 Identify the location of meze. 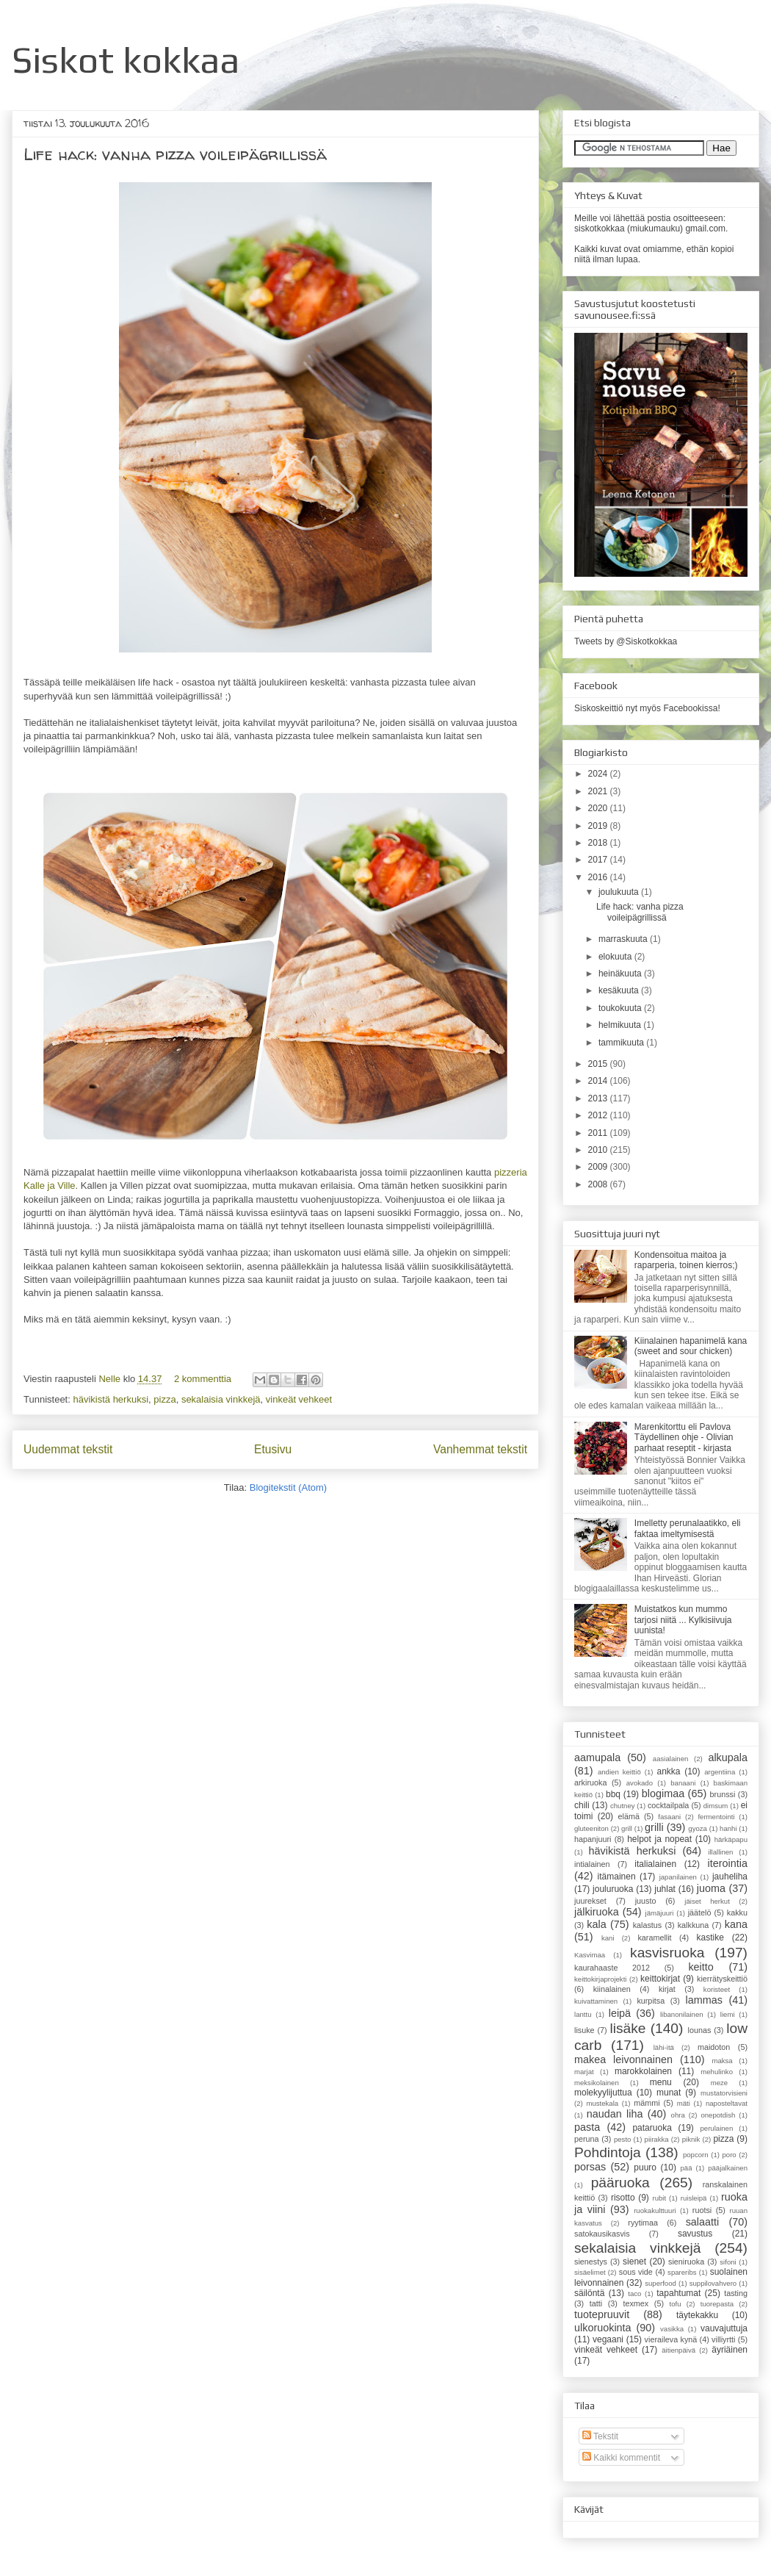
(719, 2083).